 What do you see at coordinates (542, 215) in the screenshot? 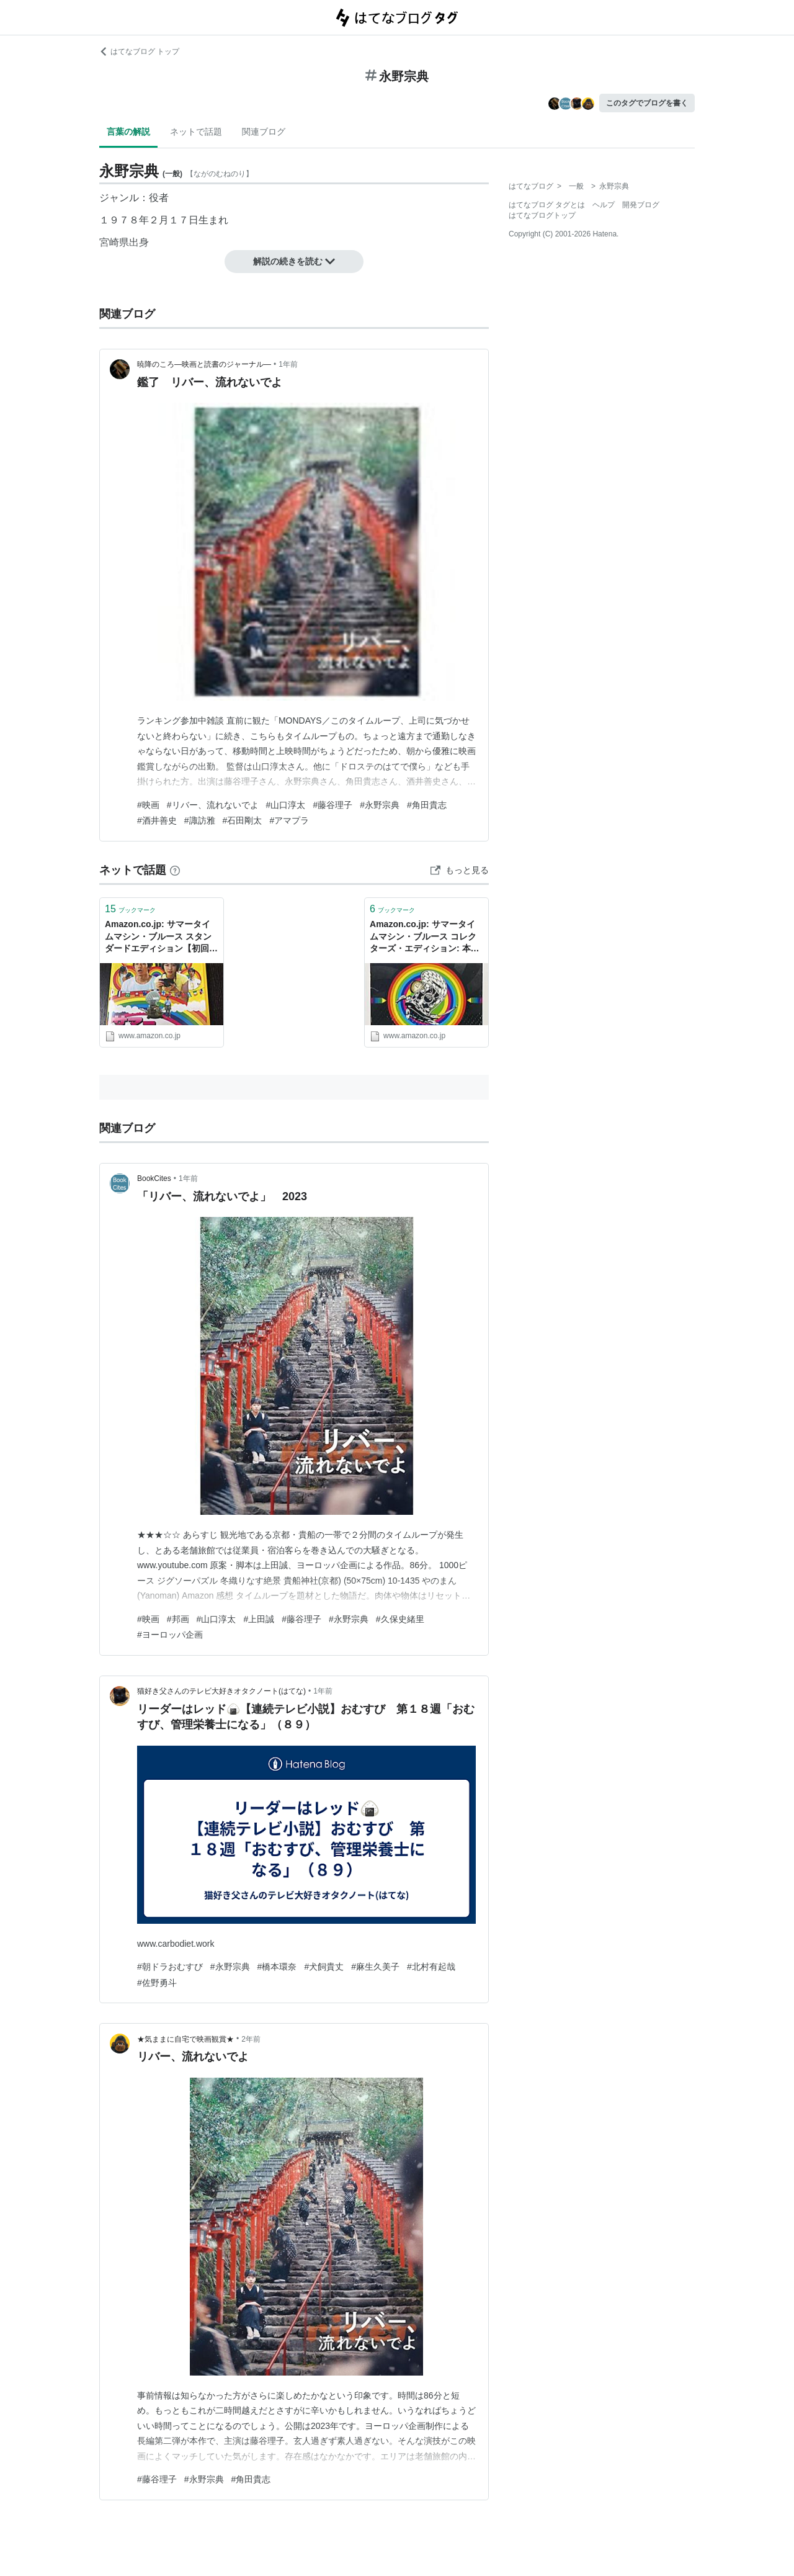
I see `はてなブログトップ` at bounding box center [542, 215].